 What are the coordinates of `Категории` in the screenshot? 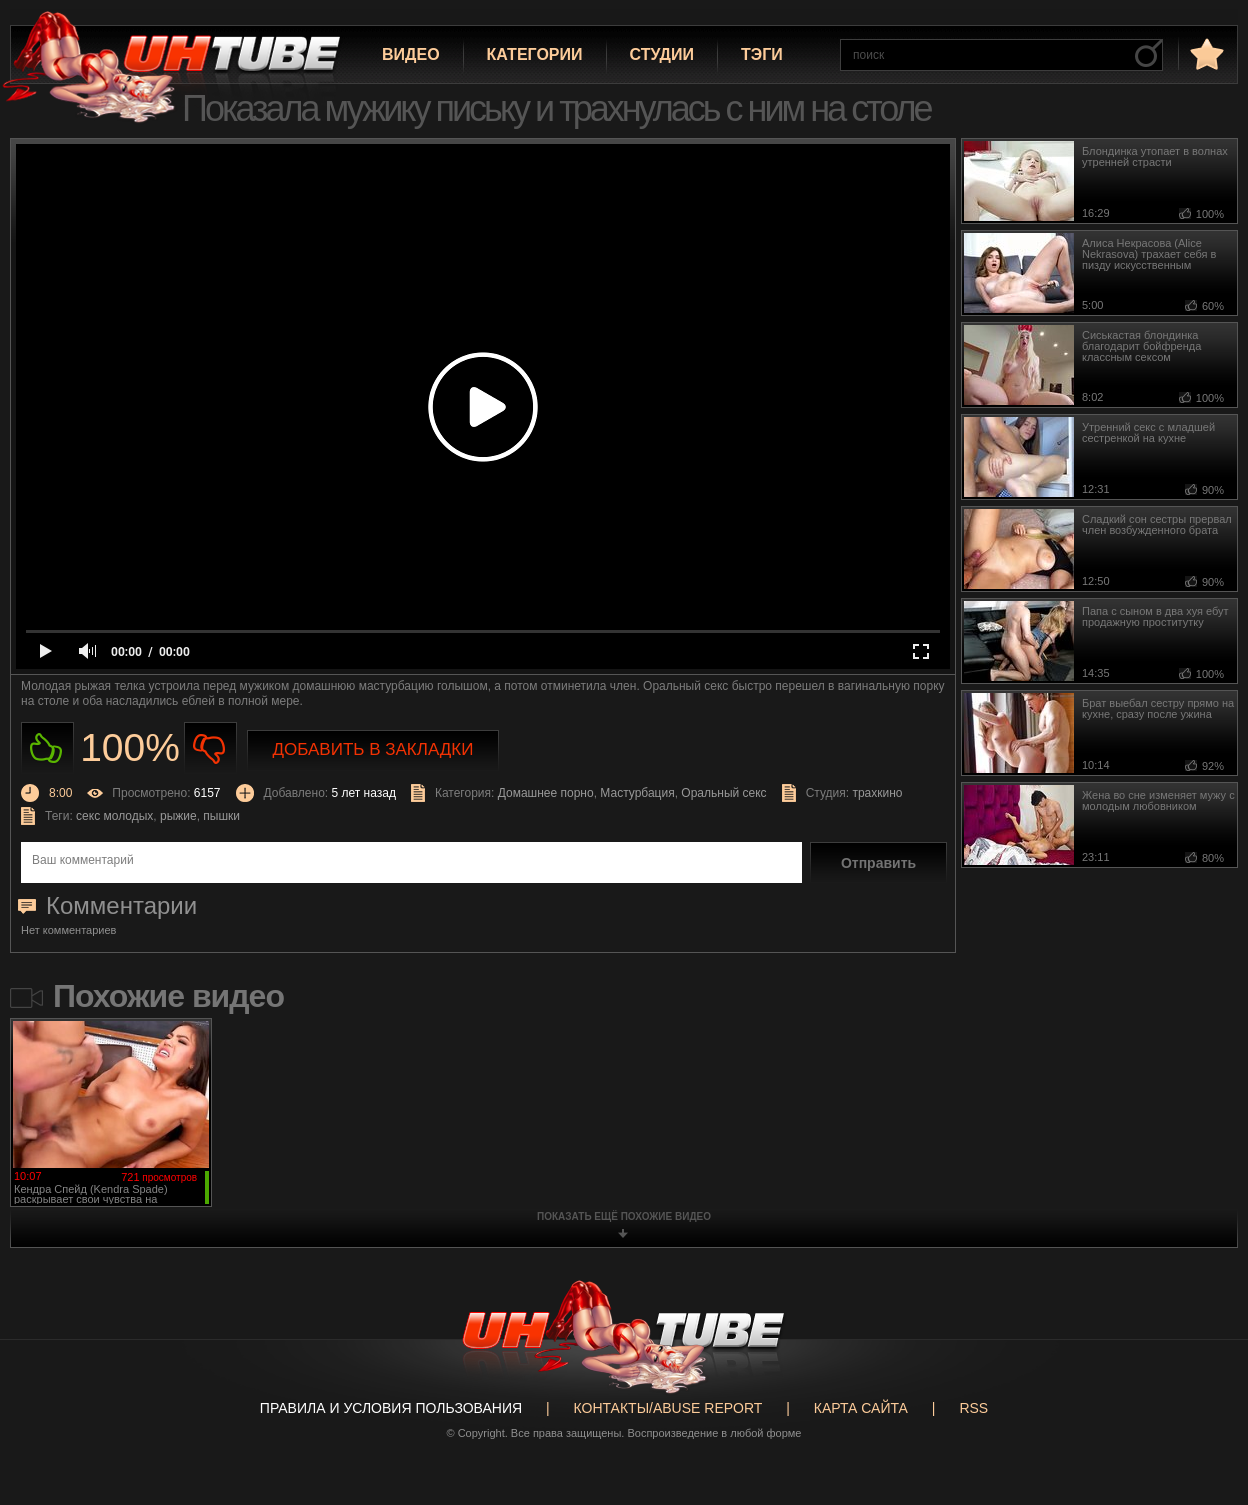 It's located at (535, 54).